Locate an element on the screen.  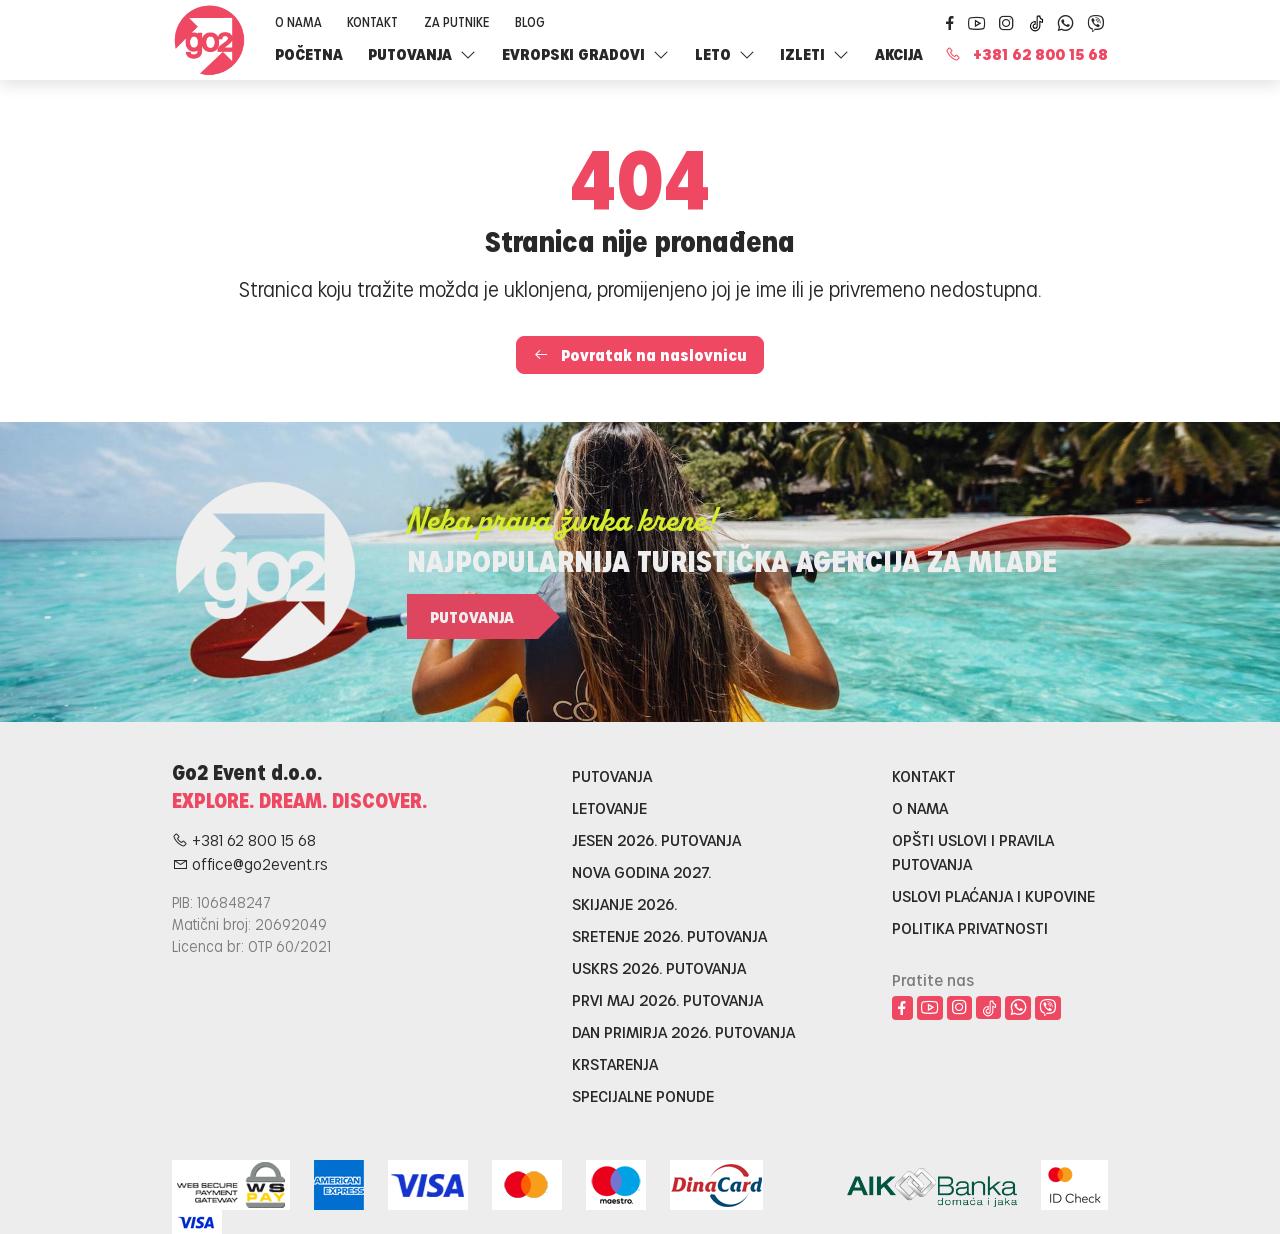
LETO is located at coordinates (725, 53).